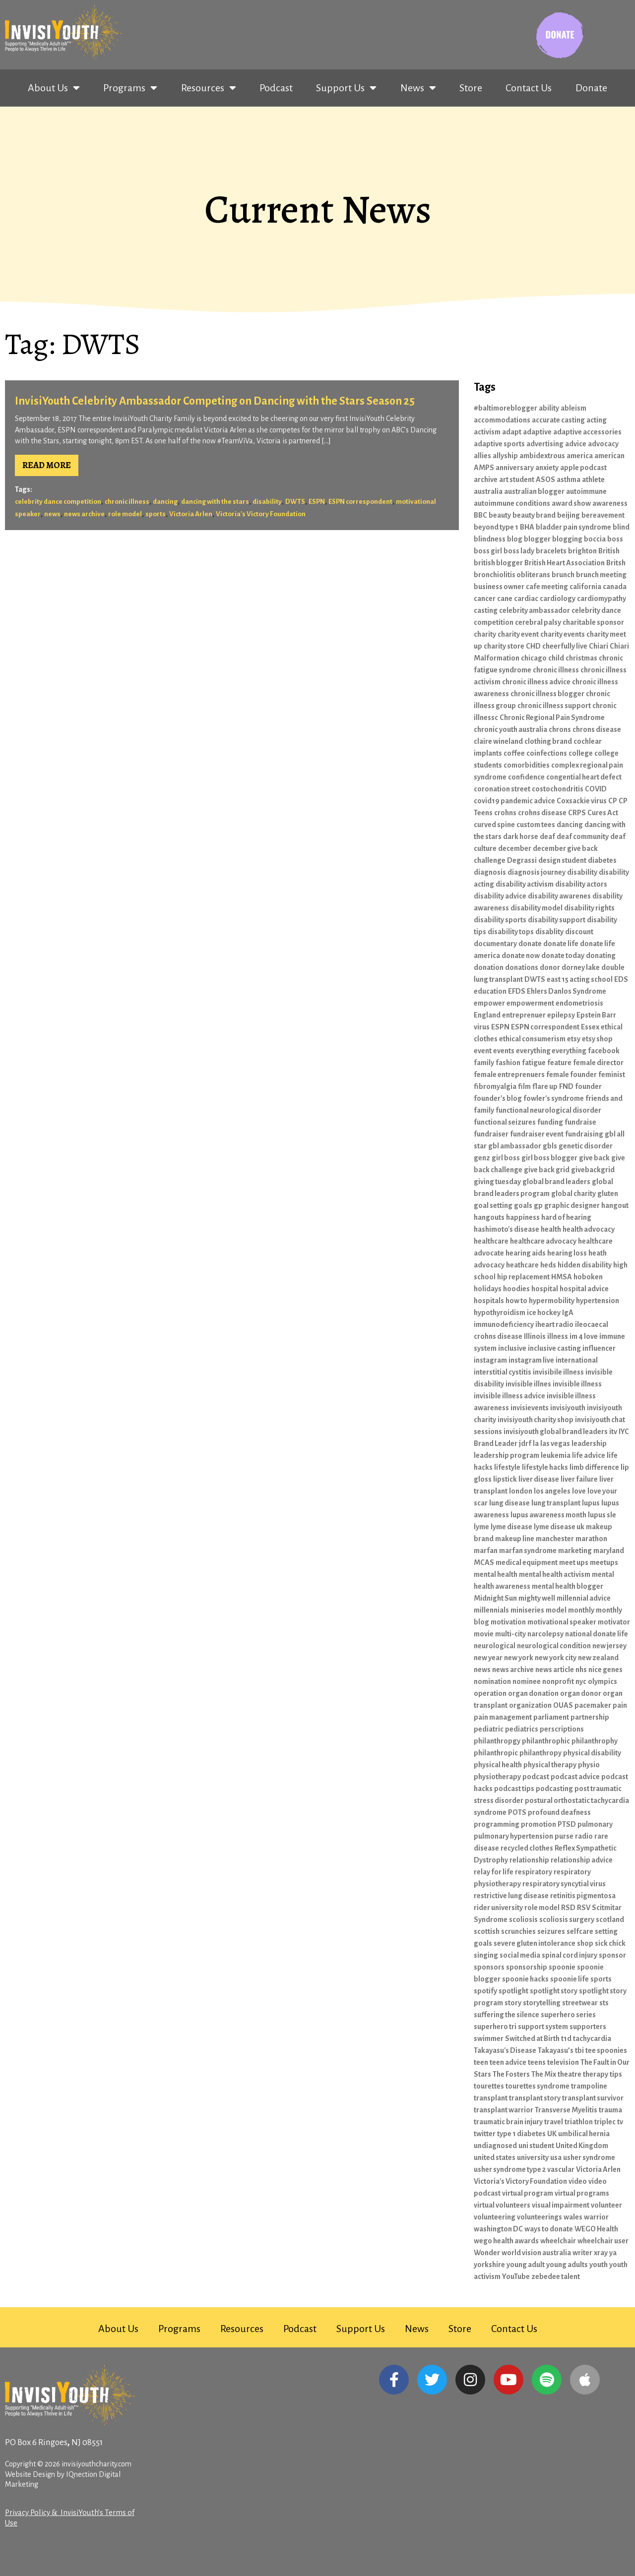 The width and height of the screenshot is (635, 2576). Describe the element at coordinates (563, 575) in the screenshot. I see `brunch` at that location.